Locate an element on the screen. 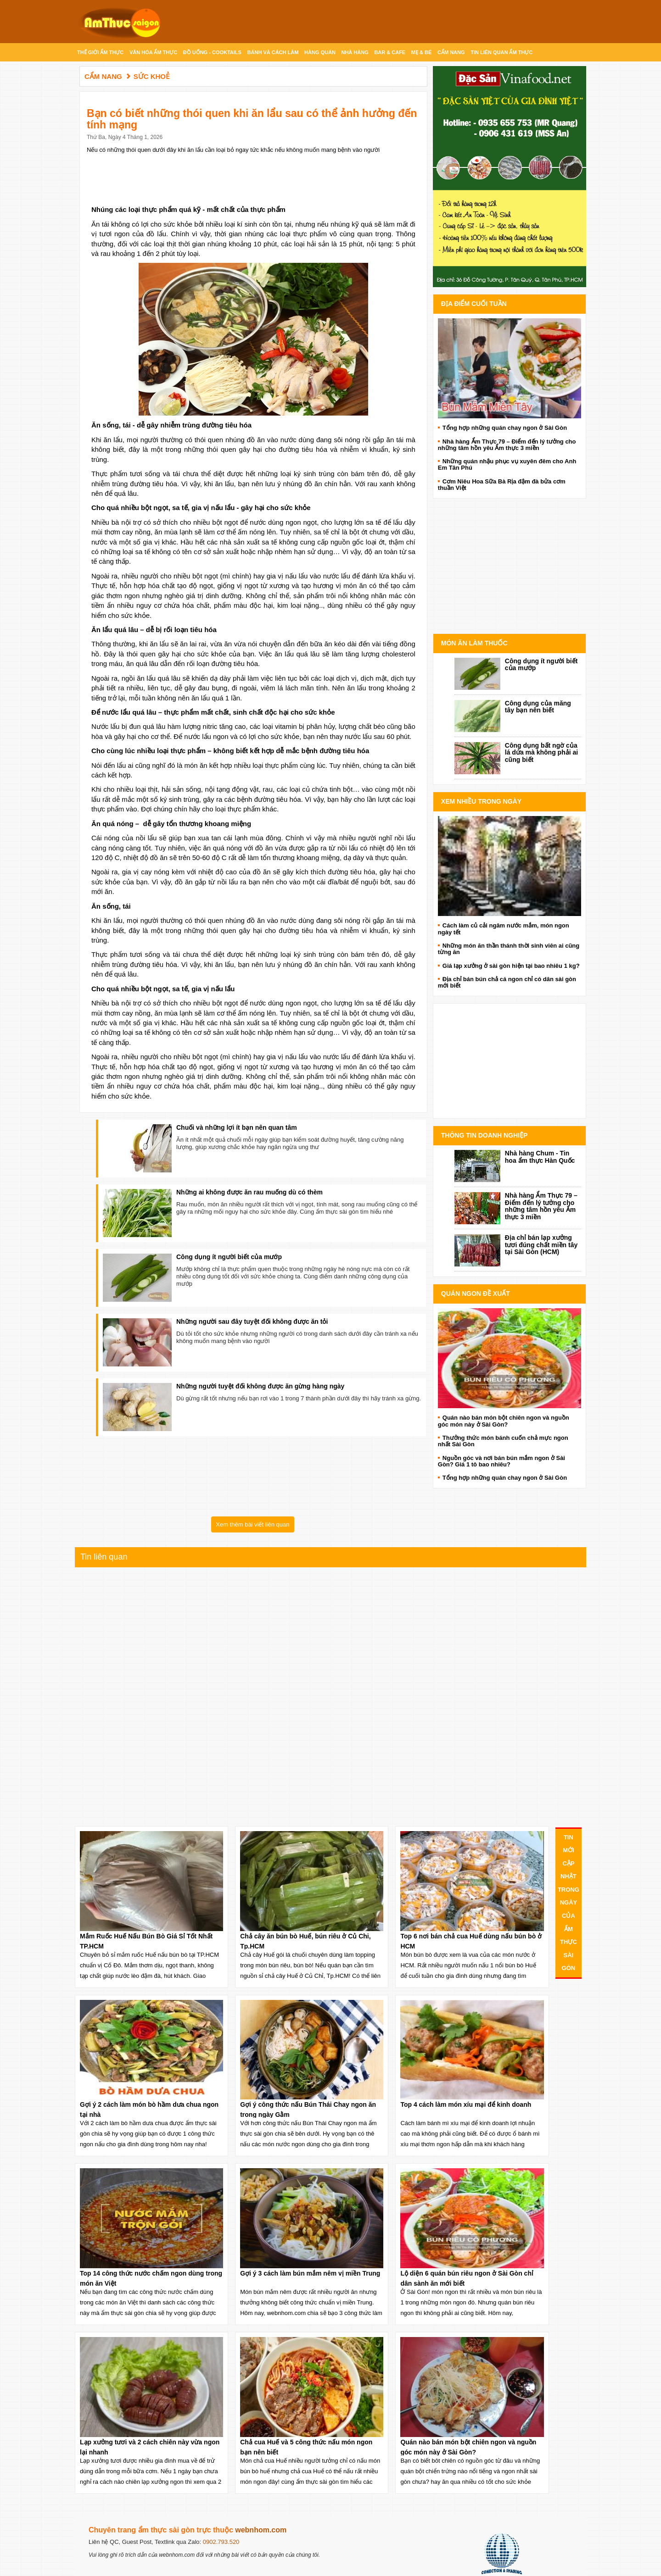 Image resolution: width=661 pixels, height=2576 pixels. Top 4 cách làm món xíu mại để kinh doanh is located at coordinates (465, 2104).